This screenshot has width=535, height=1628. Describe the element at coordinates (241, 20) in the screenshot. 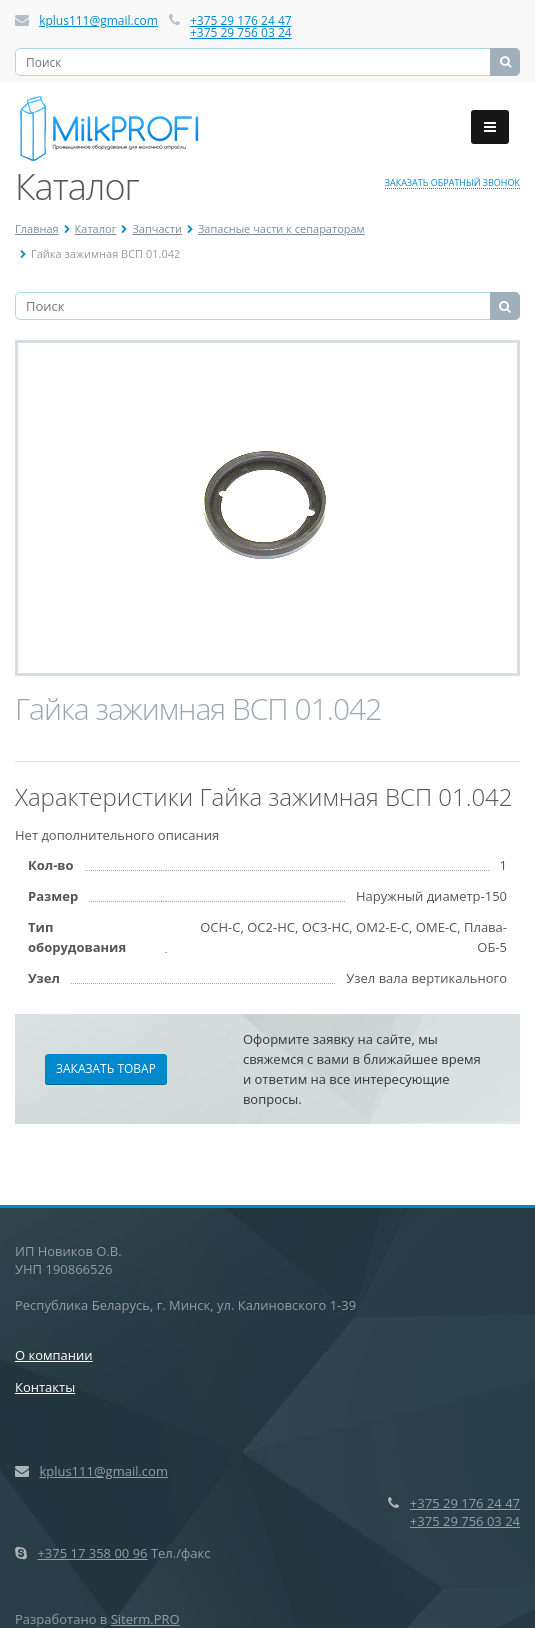

I see `+375 29 176 24 47` at that location.